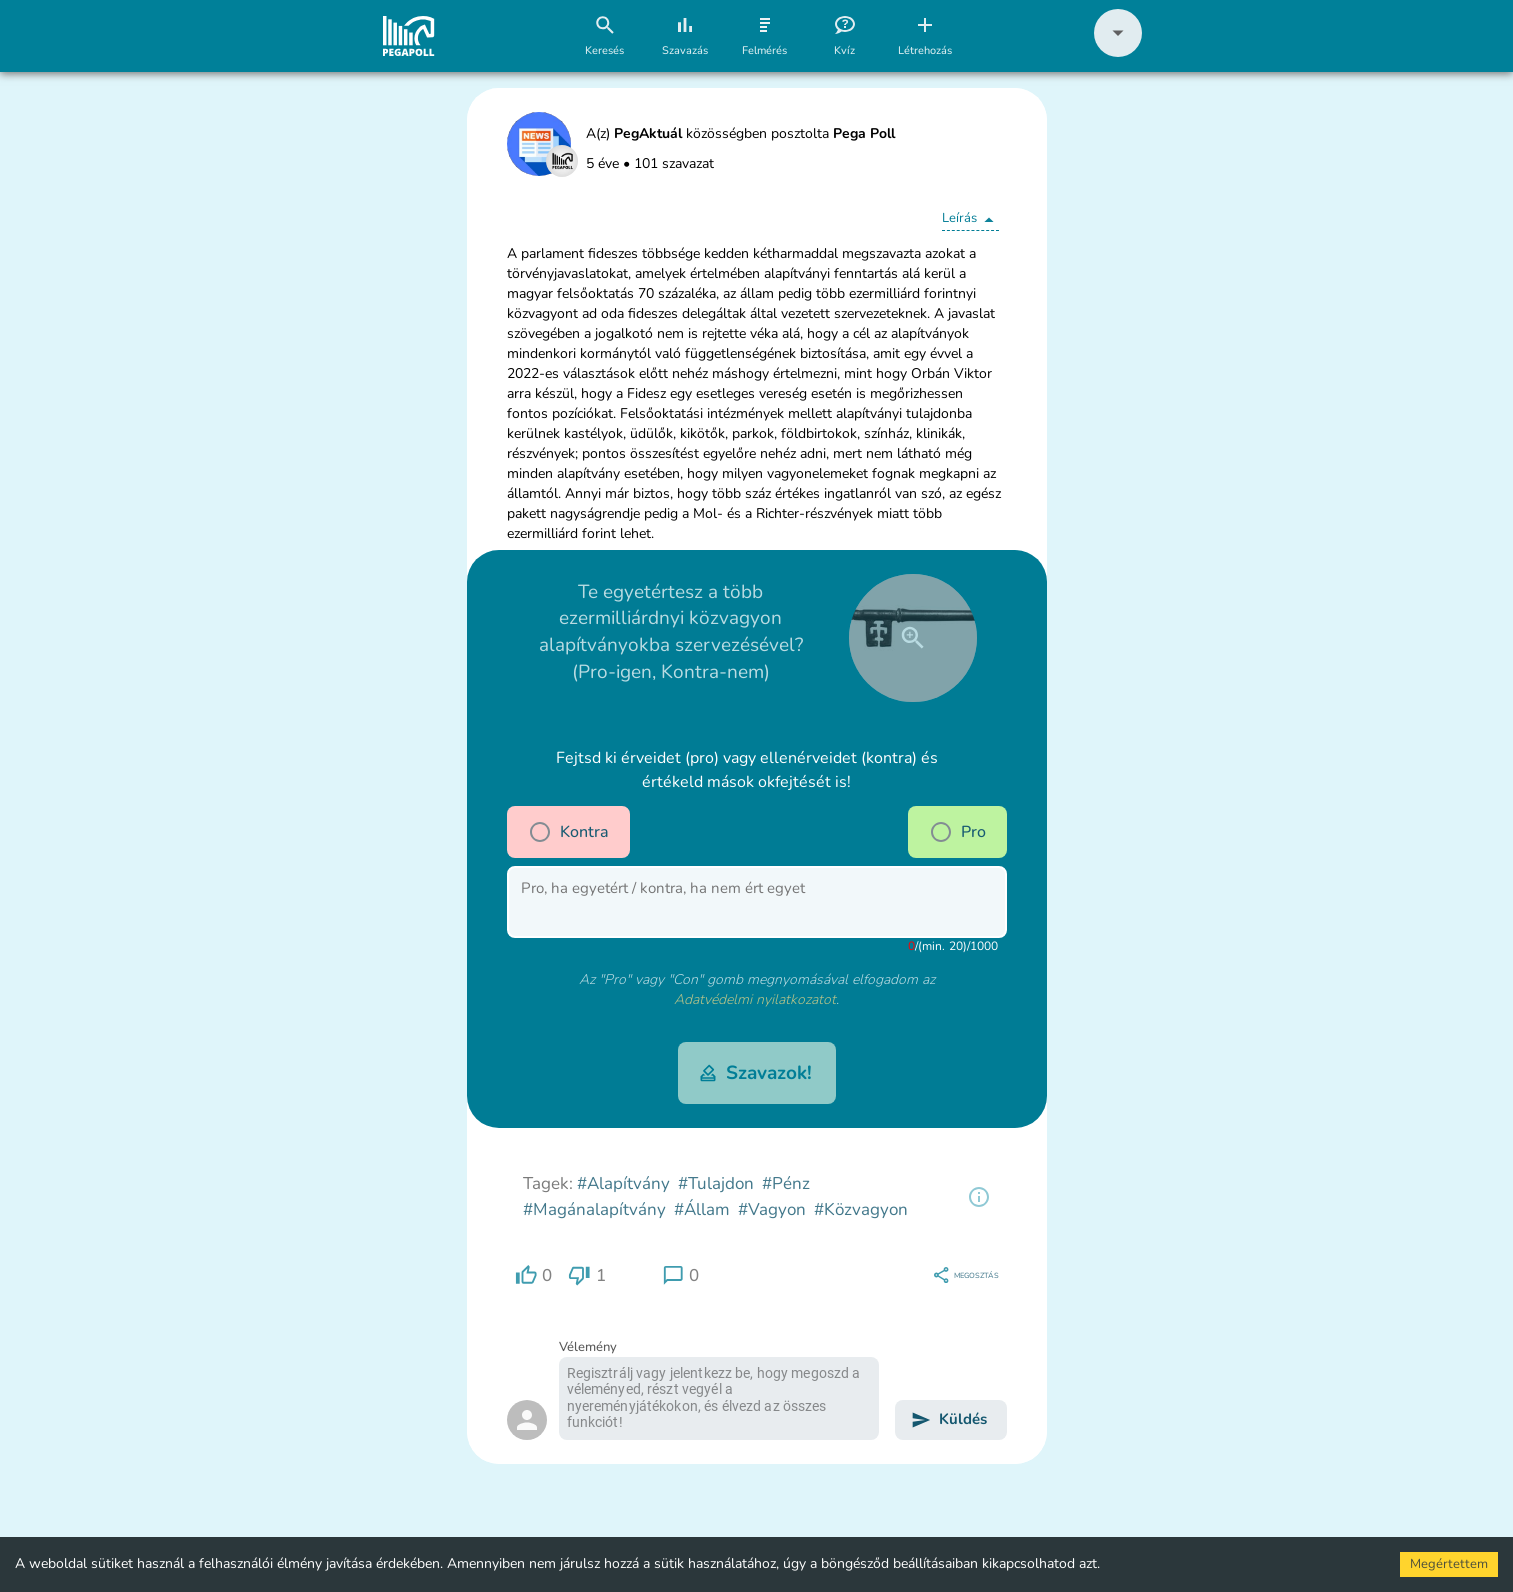 Image resolution: width=1513 pixels, height=1592 pixels. I want to click on Megértettem [Accept cookies], so click(1449, 1564).